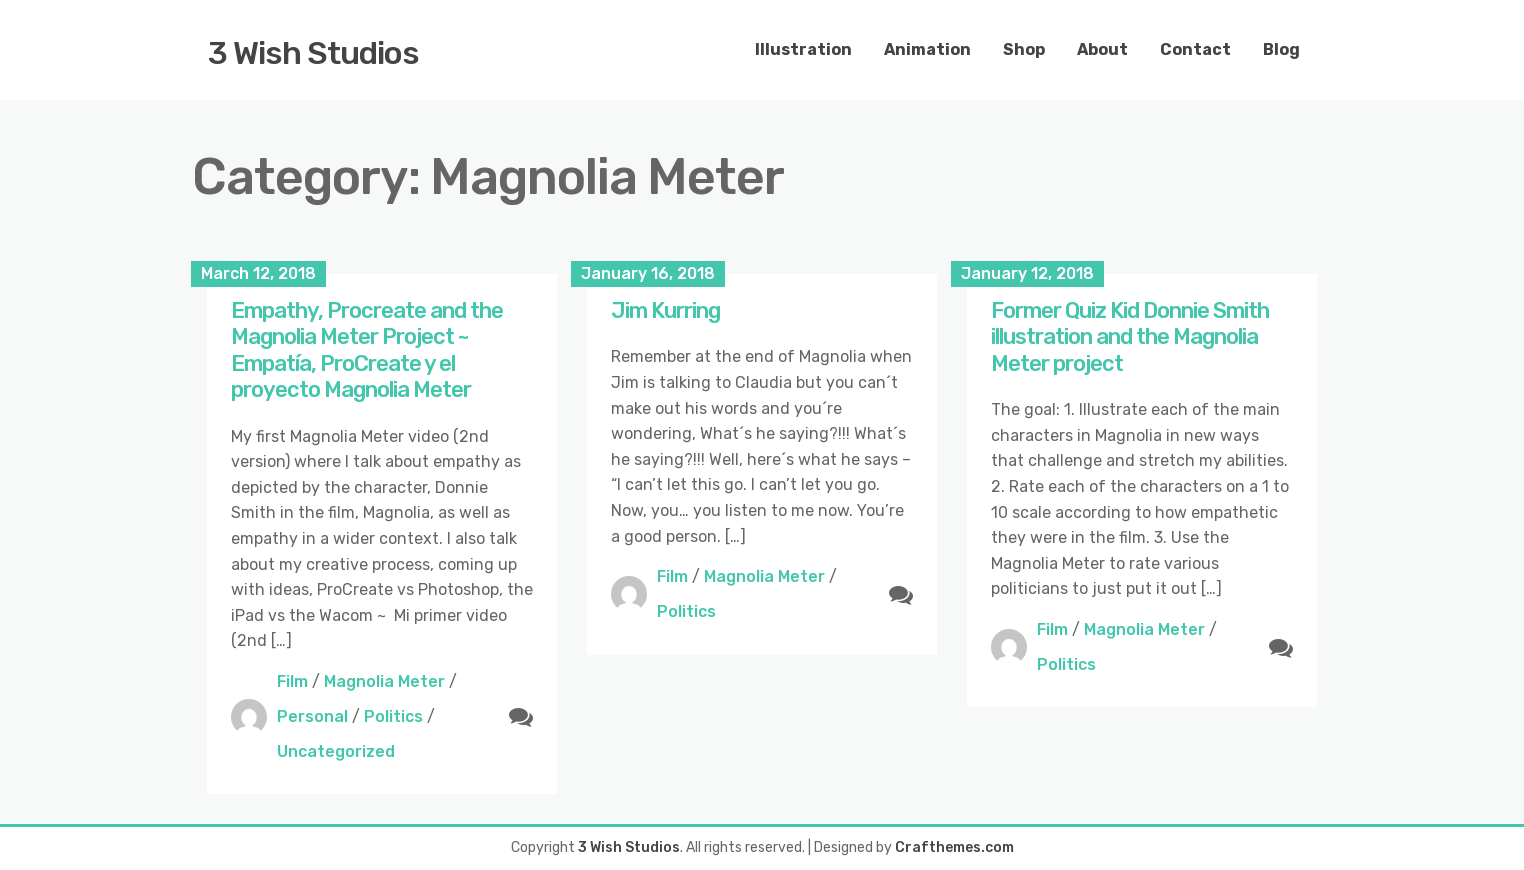 This screenshot has width=1524, height=870. What do you see at coordinates (336, 751) in the screenshot?
I see `Uncategorized` at bounding box center [336, 751].